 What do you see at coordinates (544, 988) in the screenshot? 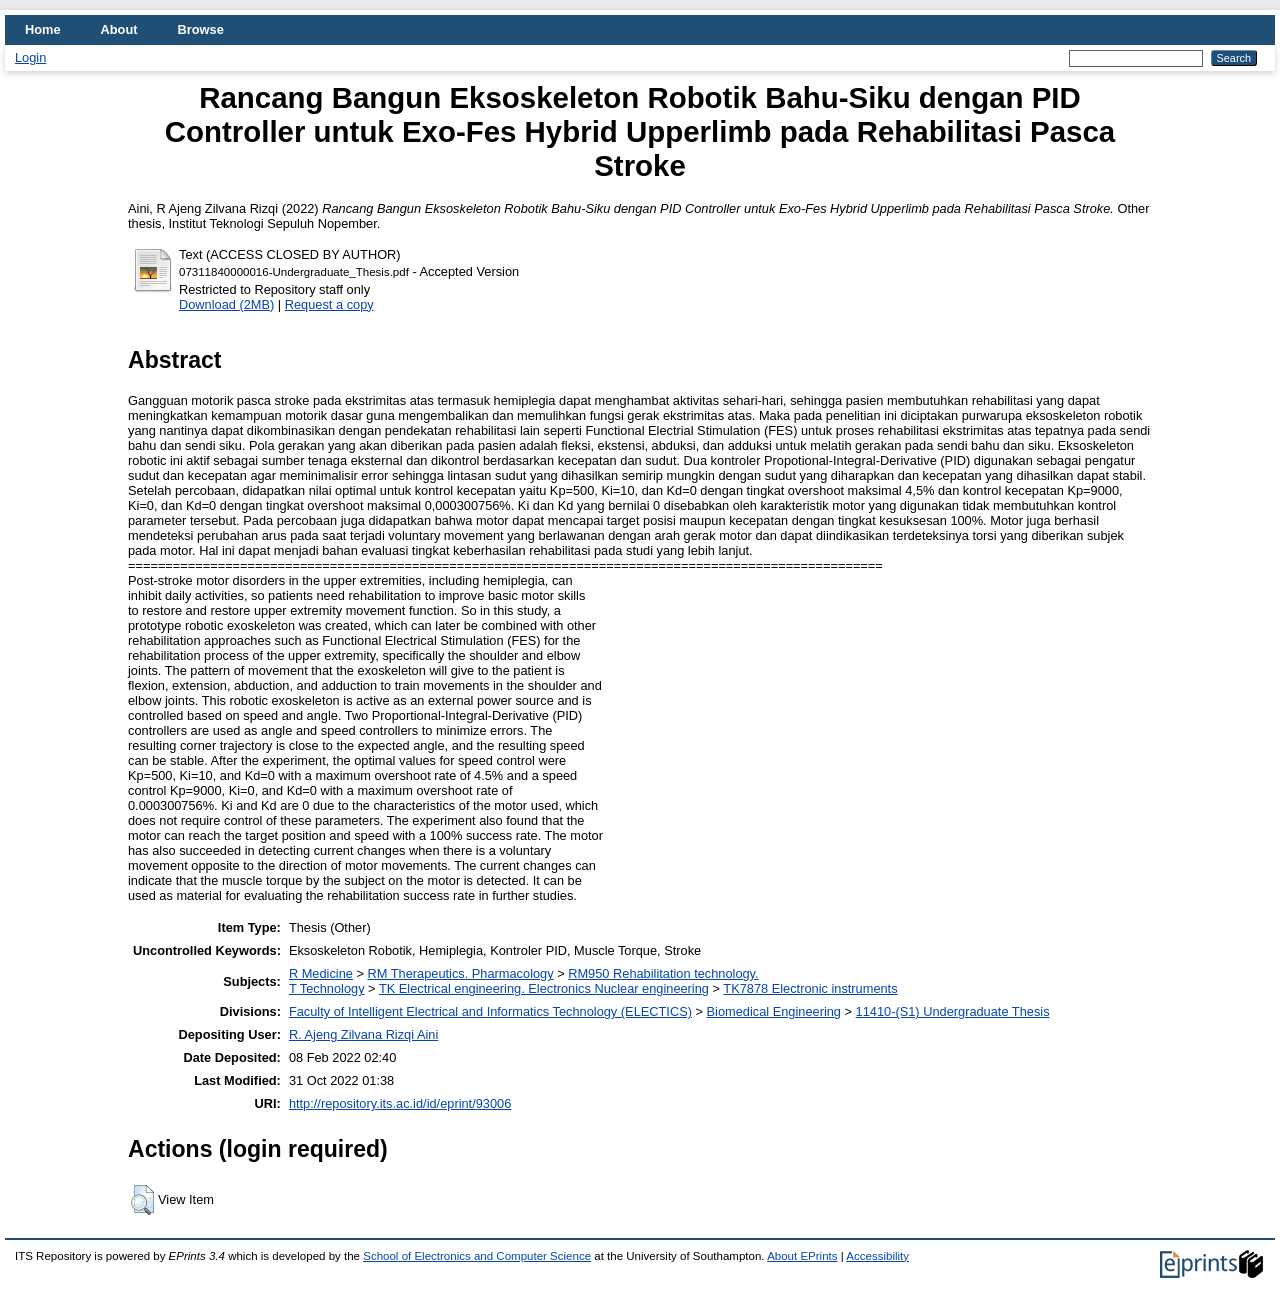
I see `TK Electrical engineering. Electronics Nuclear engineering` at bounding box center [544, 988].